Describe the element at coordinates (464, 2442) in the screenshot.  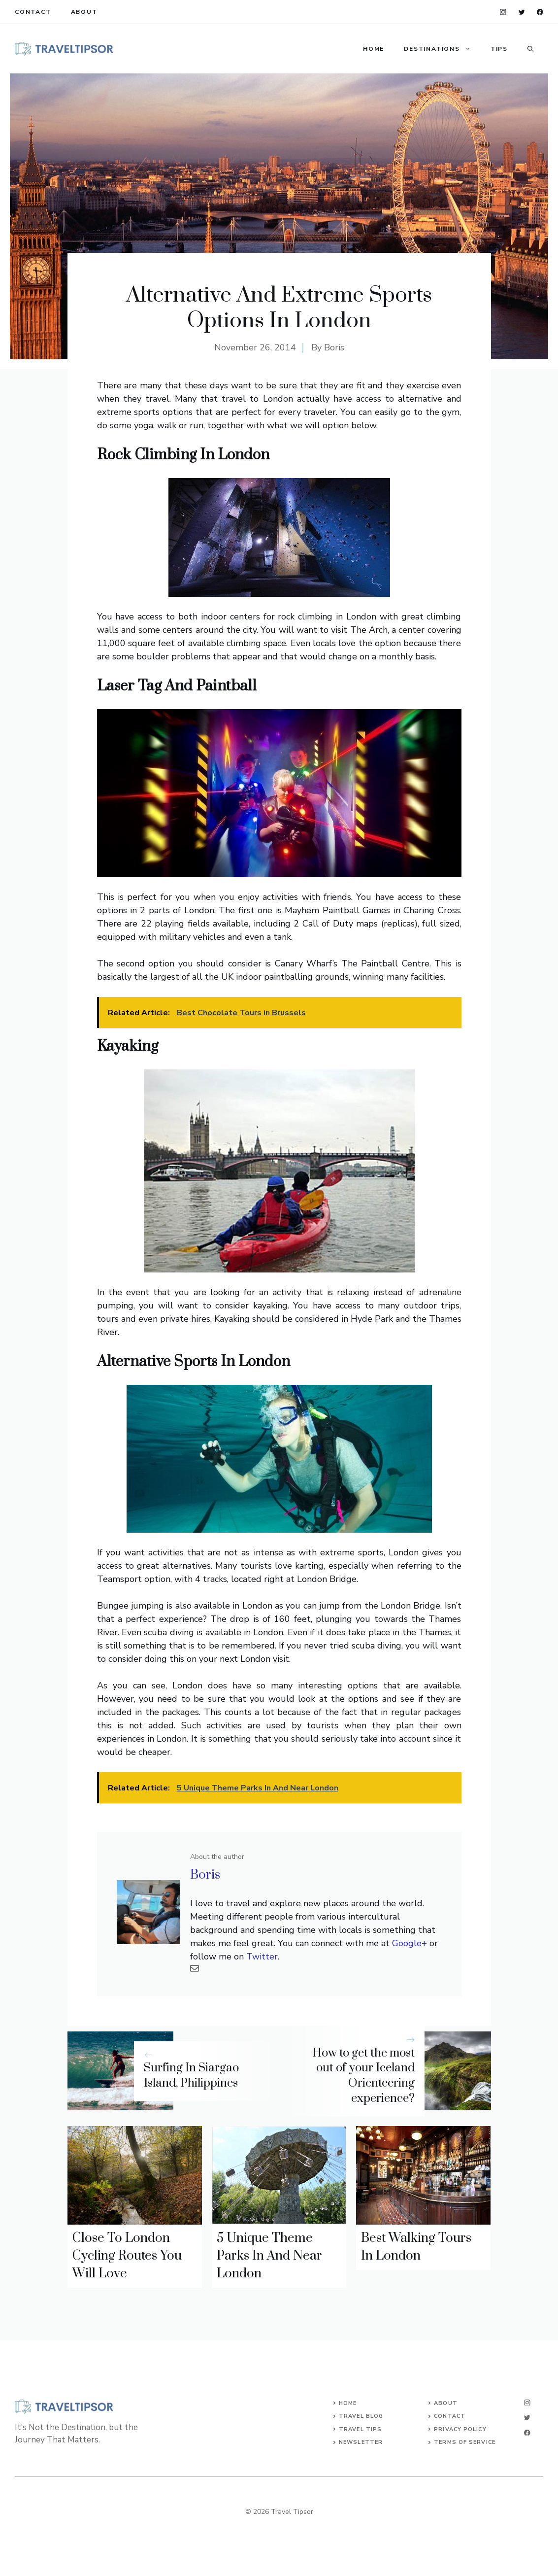
I see `Terms of Service` at that location.